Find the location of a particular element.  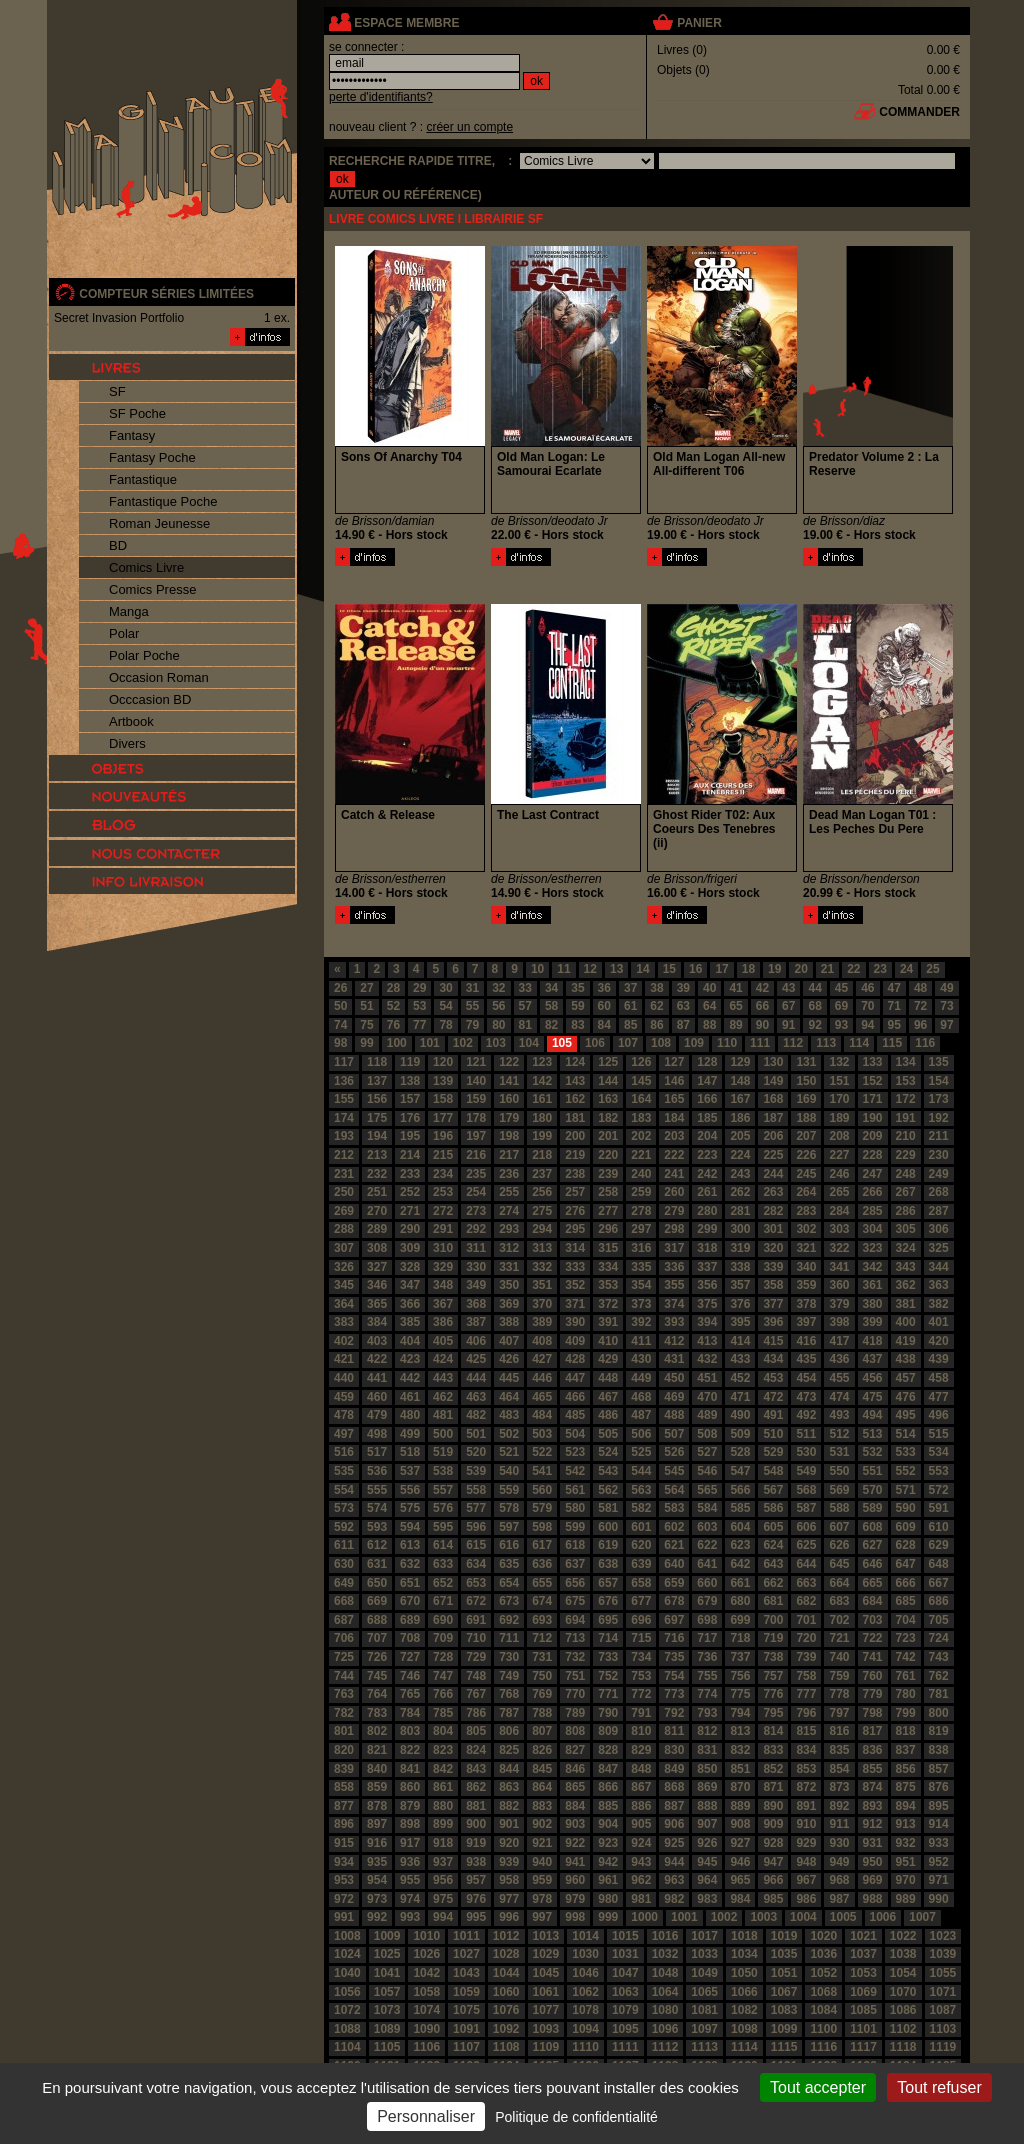

860 is located at coordinates (410, 1787).